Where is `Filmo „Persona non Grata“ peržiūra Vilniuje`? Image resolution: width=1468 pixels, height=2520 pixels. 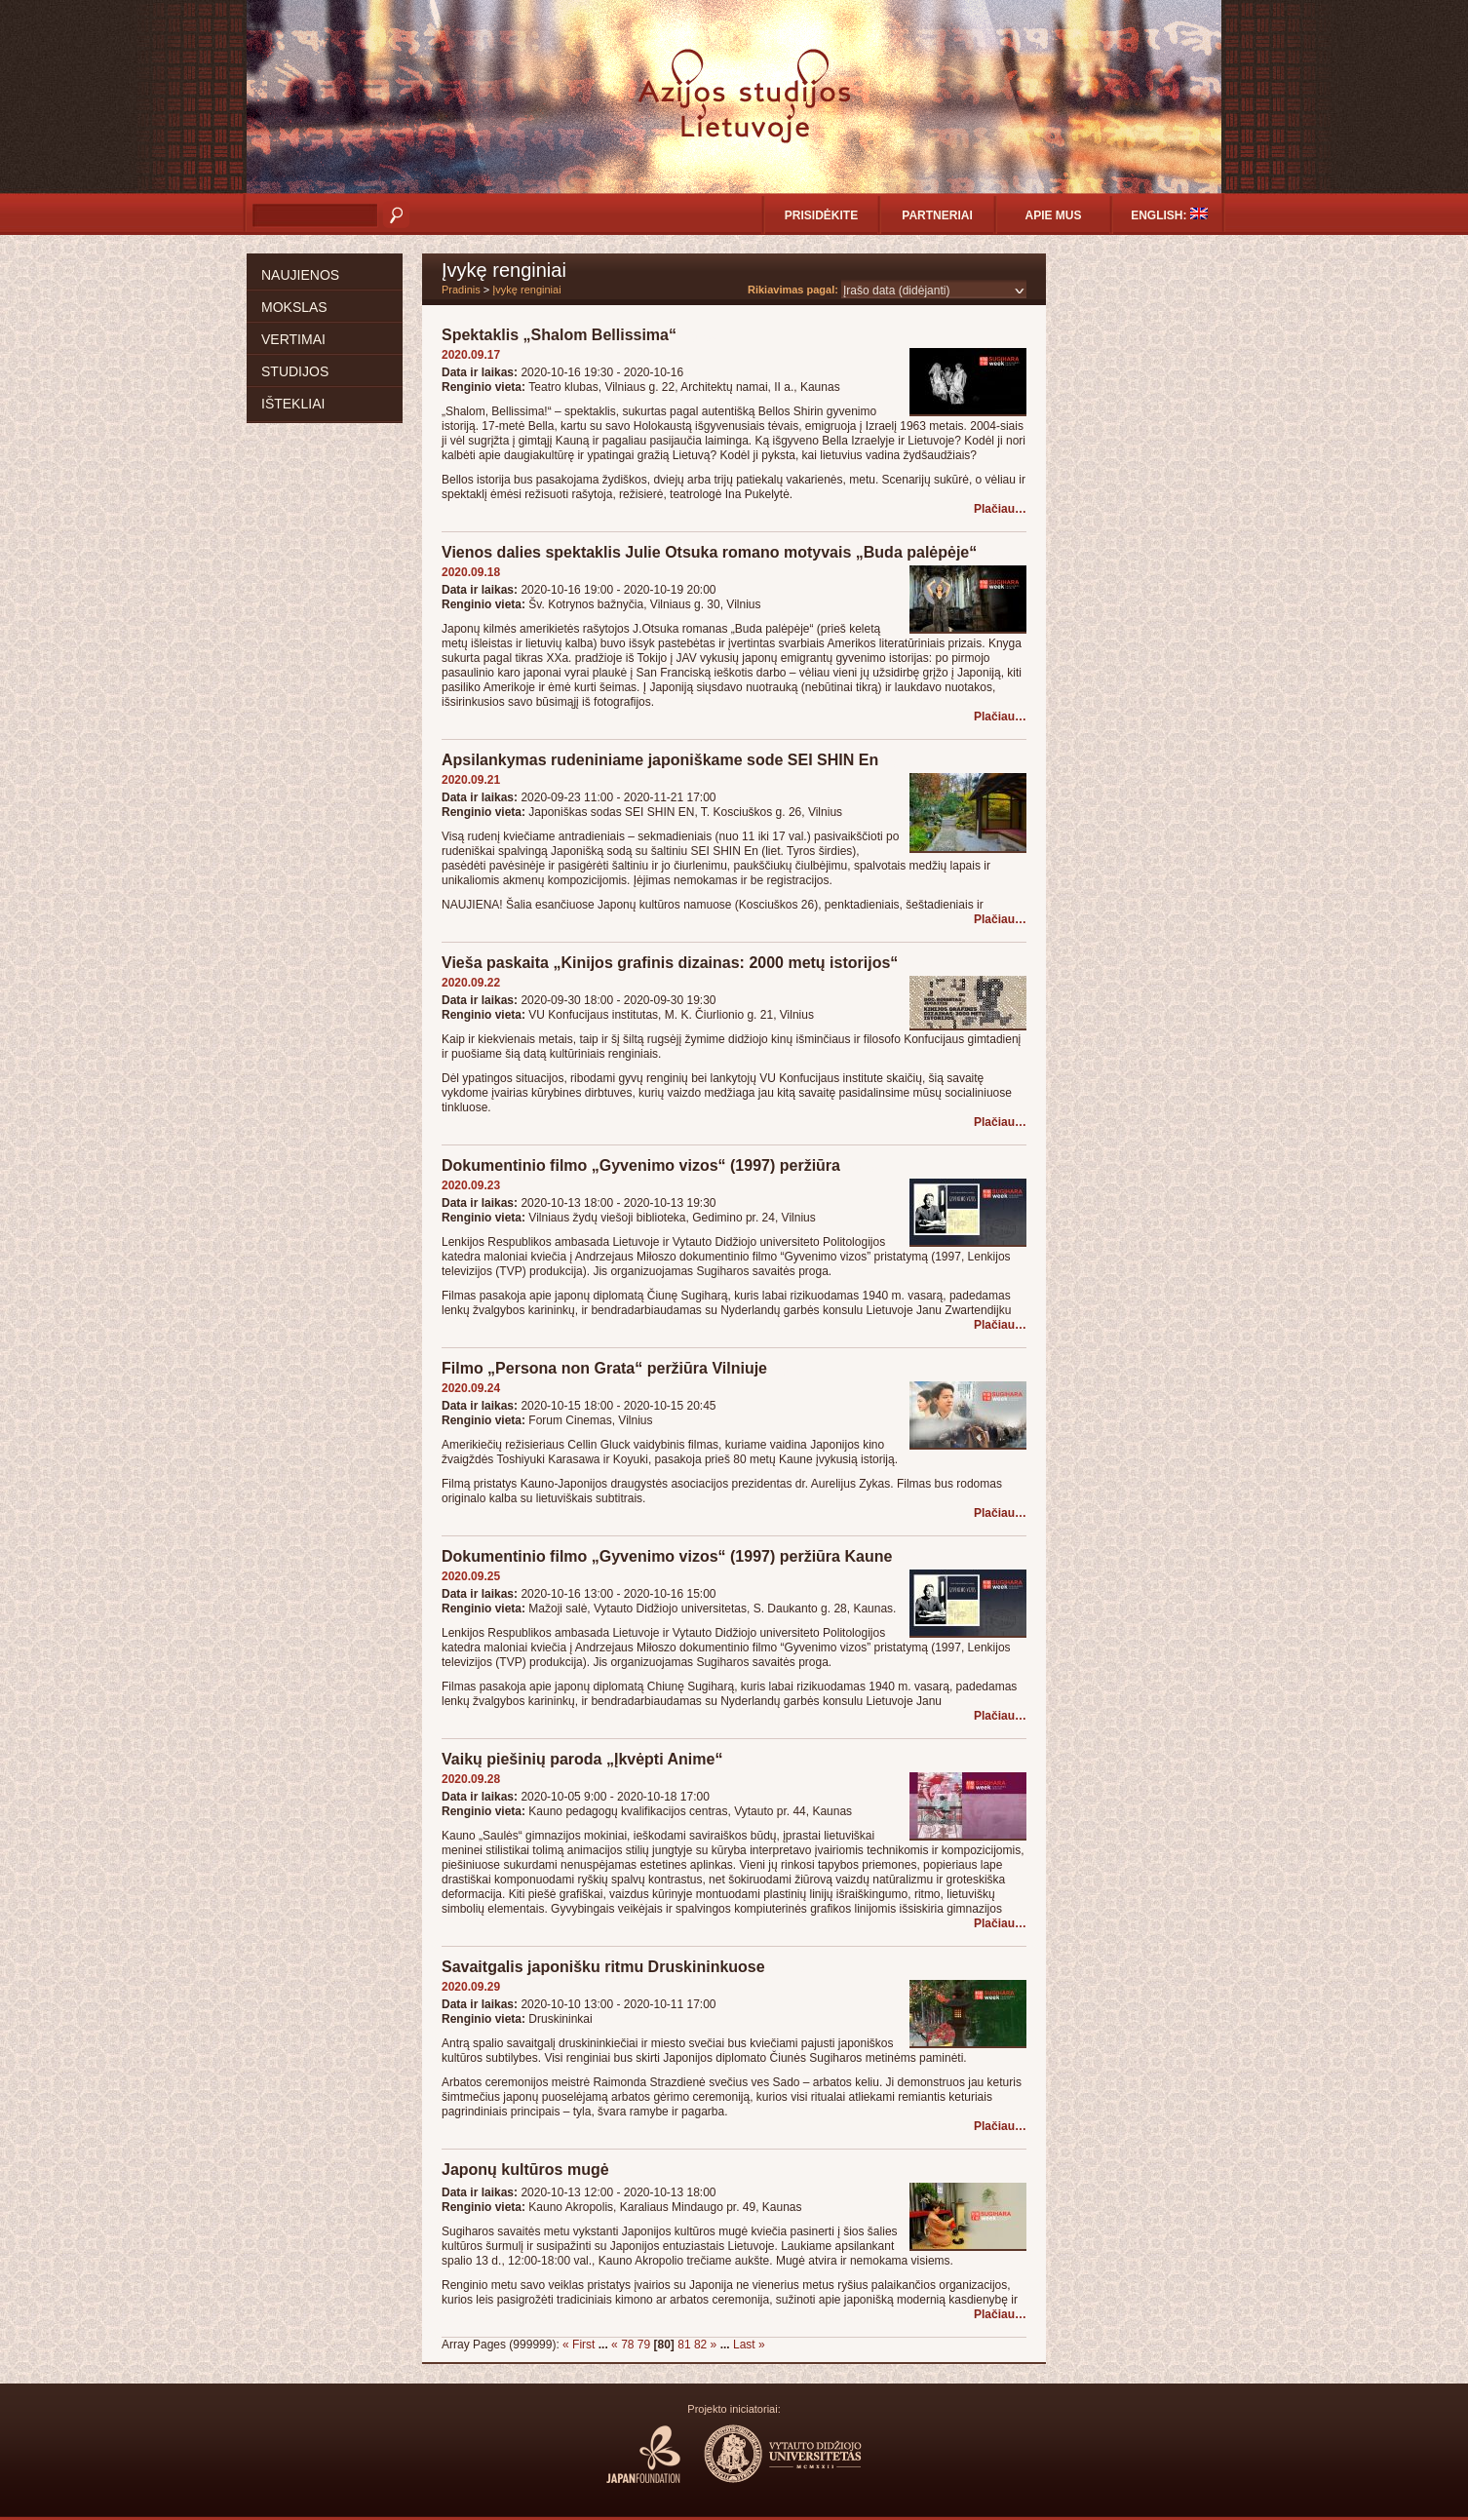
Filmo „Persona non Grata“ peržiūra Vilniuje is located at coordinates (604, 1368).